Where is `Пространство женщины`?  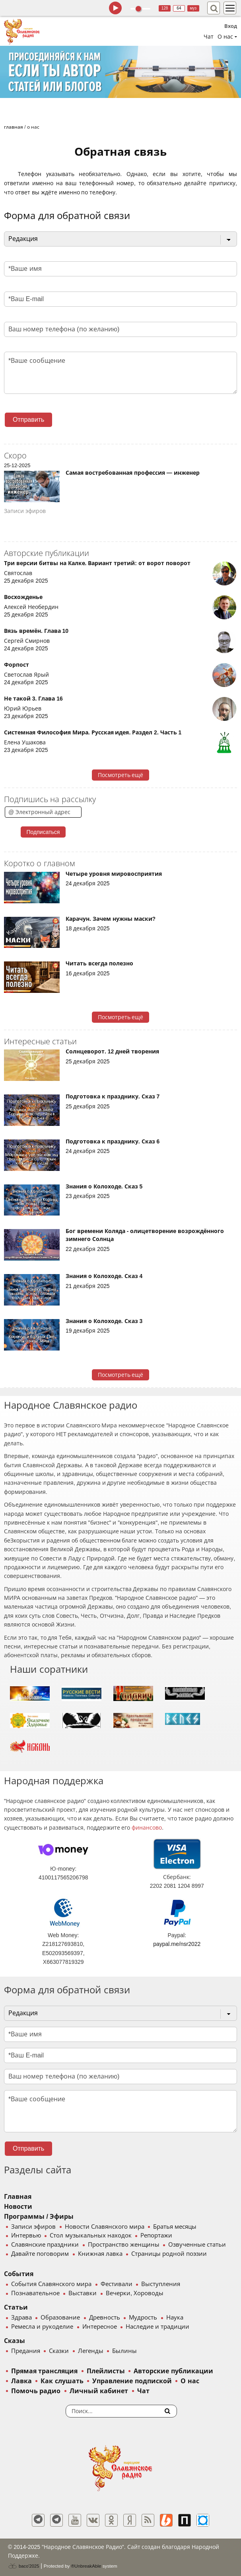 Пространство женщины is located at coordinates (123, 2244).